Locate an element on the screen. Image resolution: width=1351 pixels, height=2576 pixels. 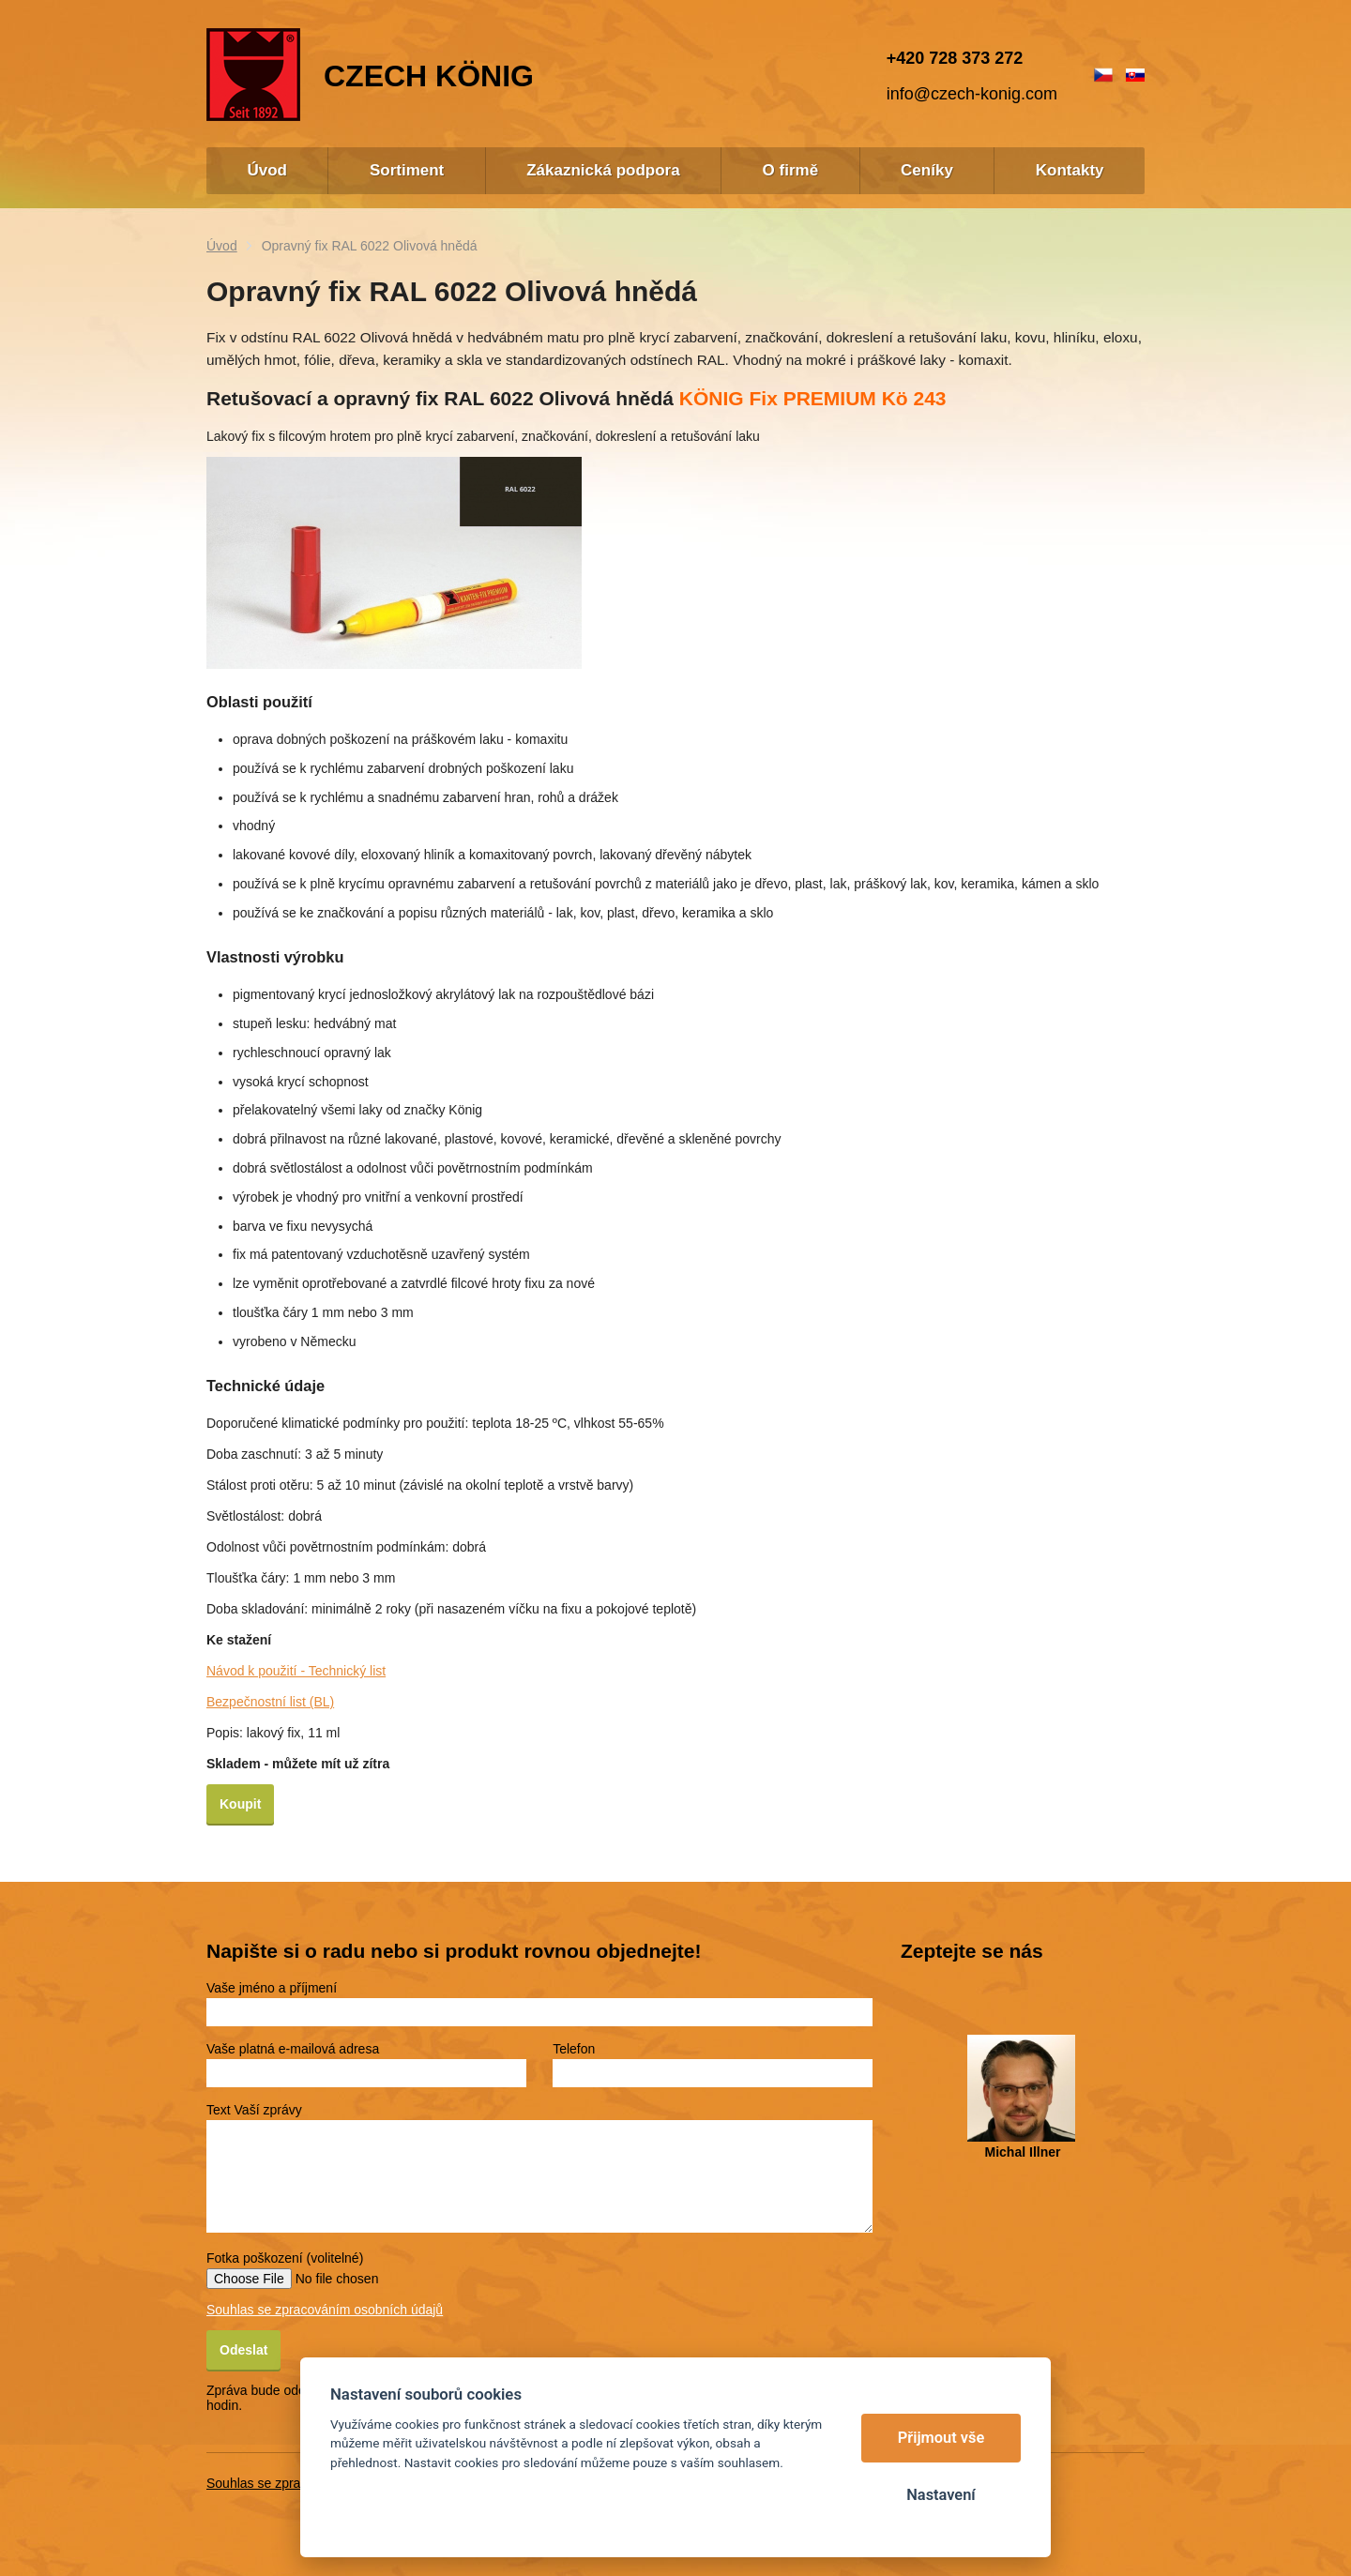
Úvod is located at coordinates (221, 245).